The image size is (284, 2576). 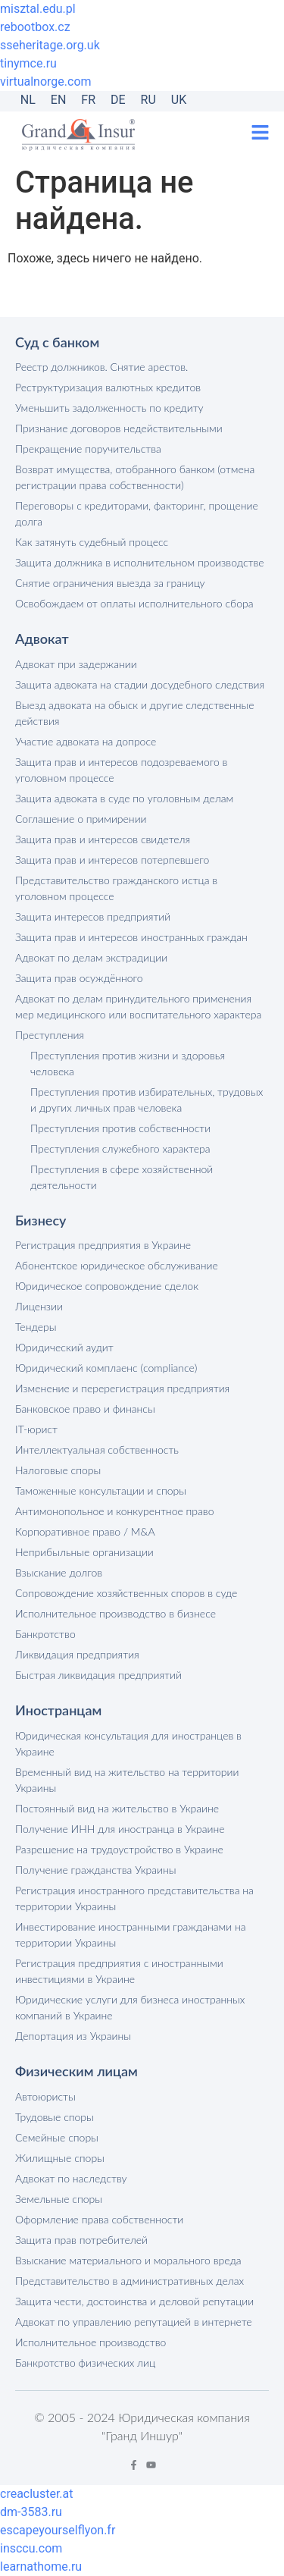 I want to click on Юридическая консультация для иностранцев в Украине, so click(x=128, y=1743).